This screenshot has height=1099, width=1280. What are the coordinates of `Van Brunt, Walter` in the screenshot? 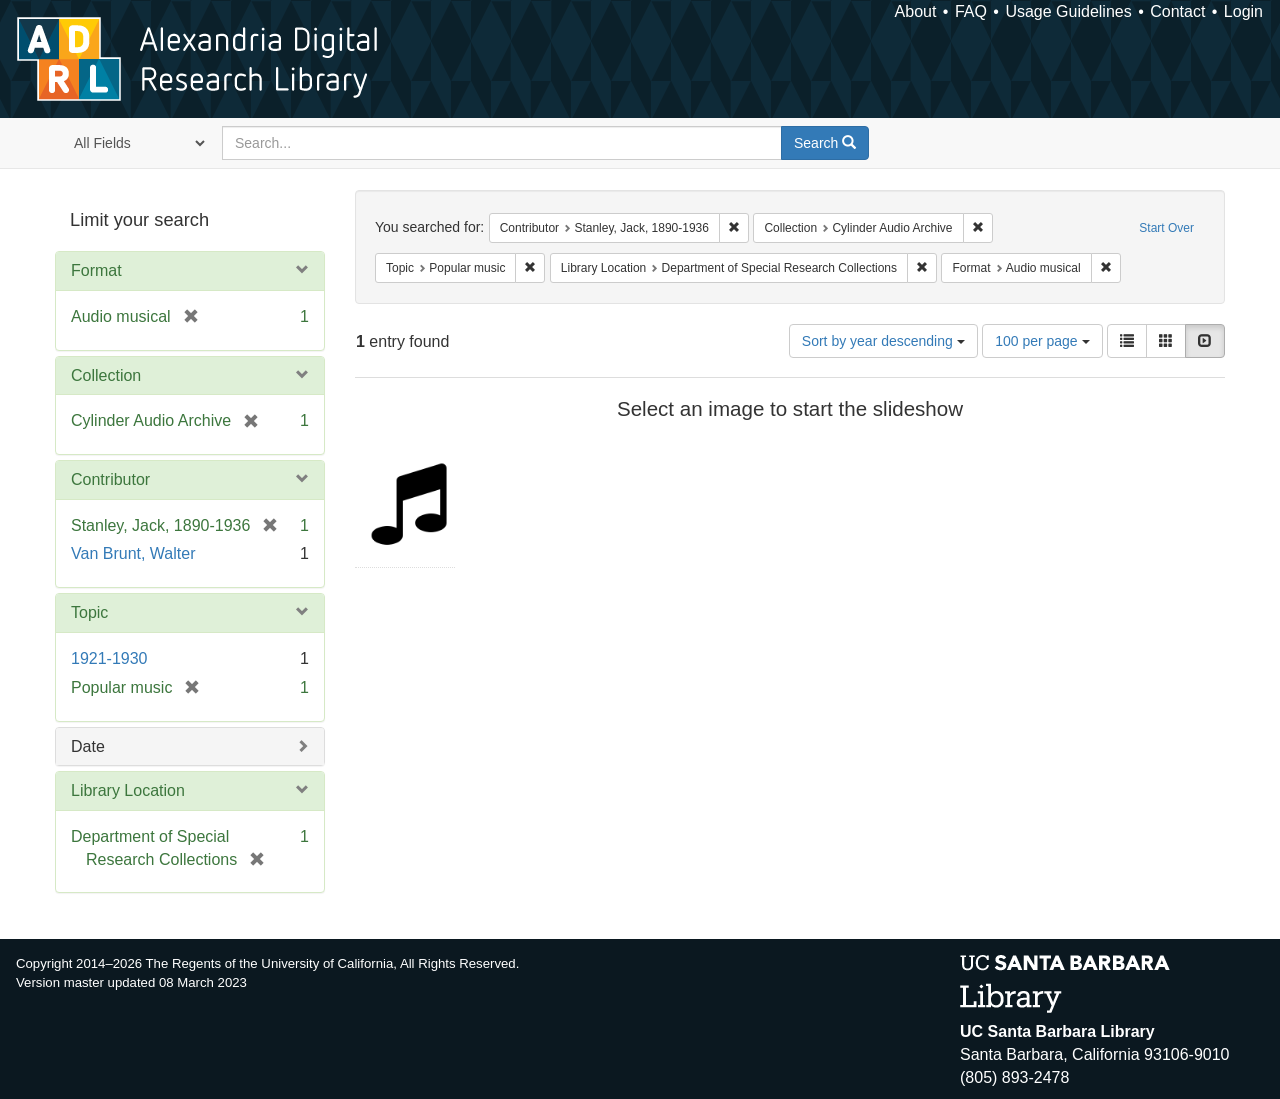 It's located at (133, 553).